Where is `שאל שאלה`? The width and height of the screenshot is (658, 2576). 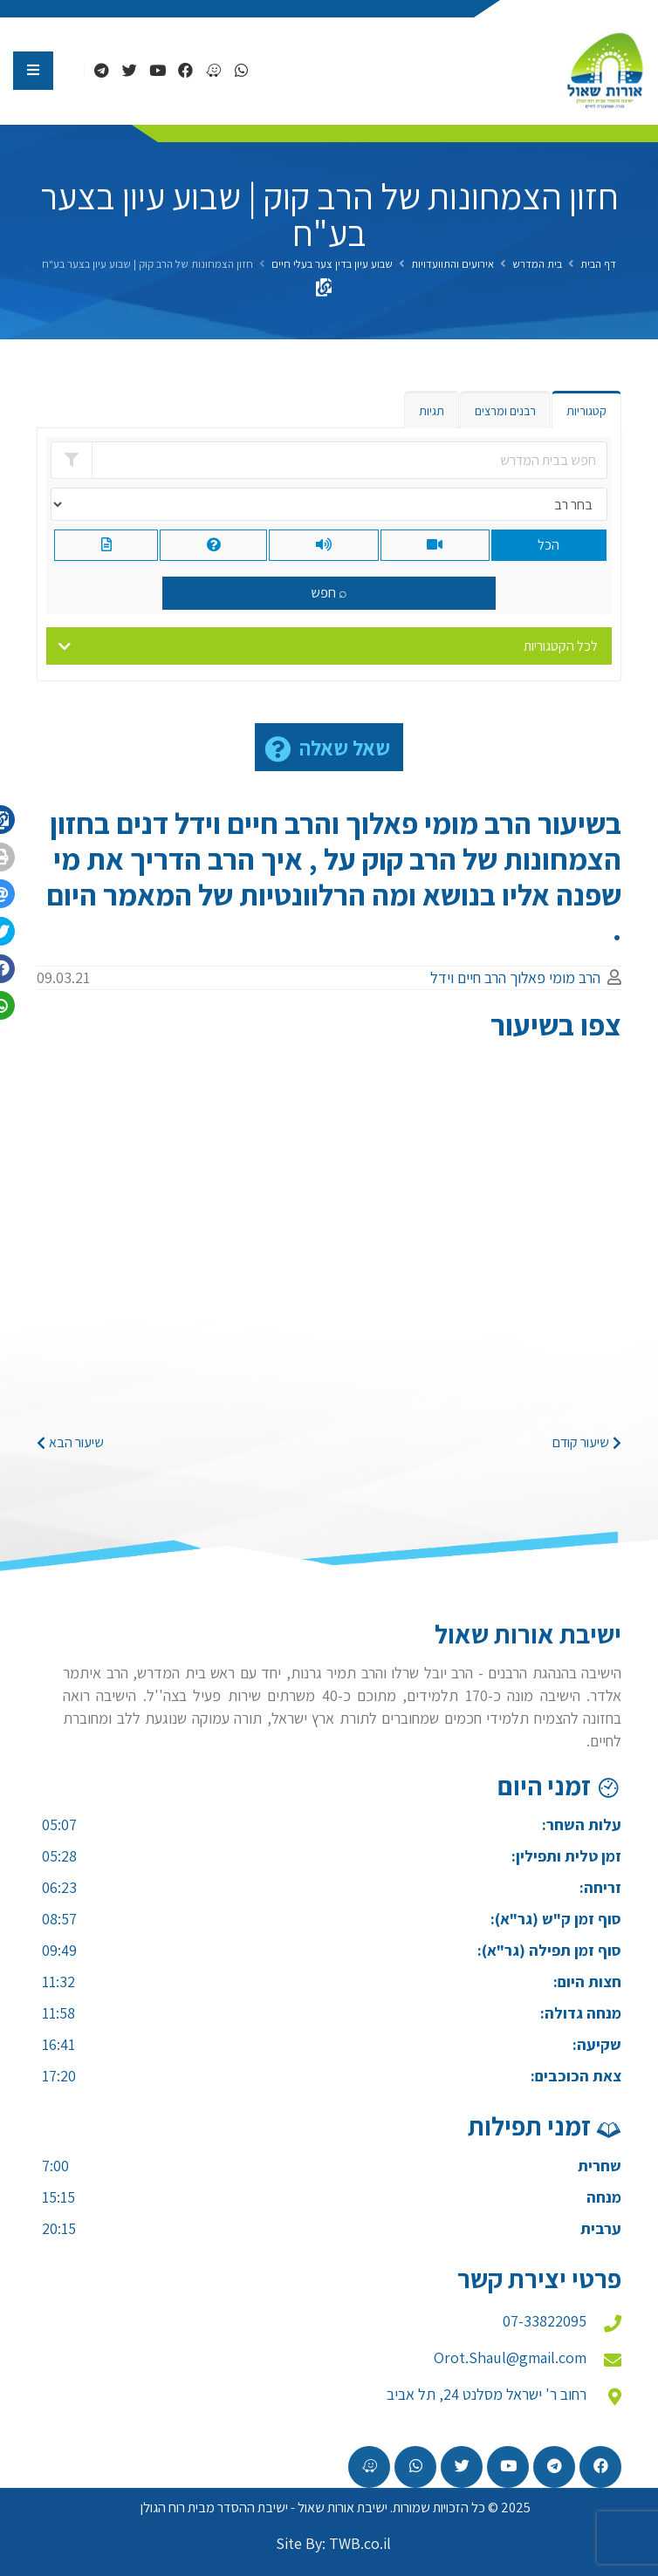 שאל שאלה is located at coordinates (344, 748).